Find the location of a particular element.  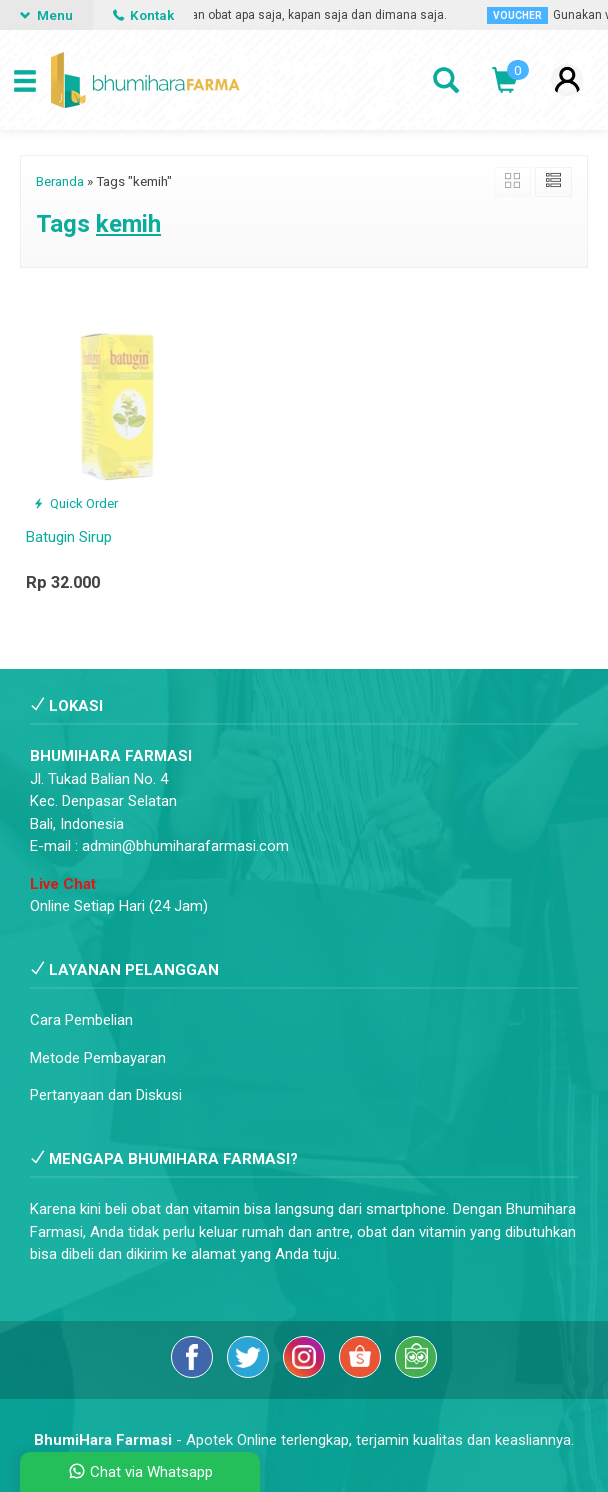

Cara Pembelian is located at coordinates (81, 1020).